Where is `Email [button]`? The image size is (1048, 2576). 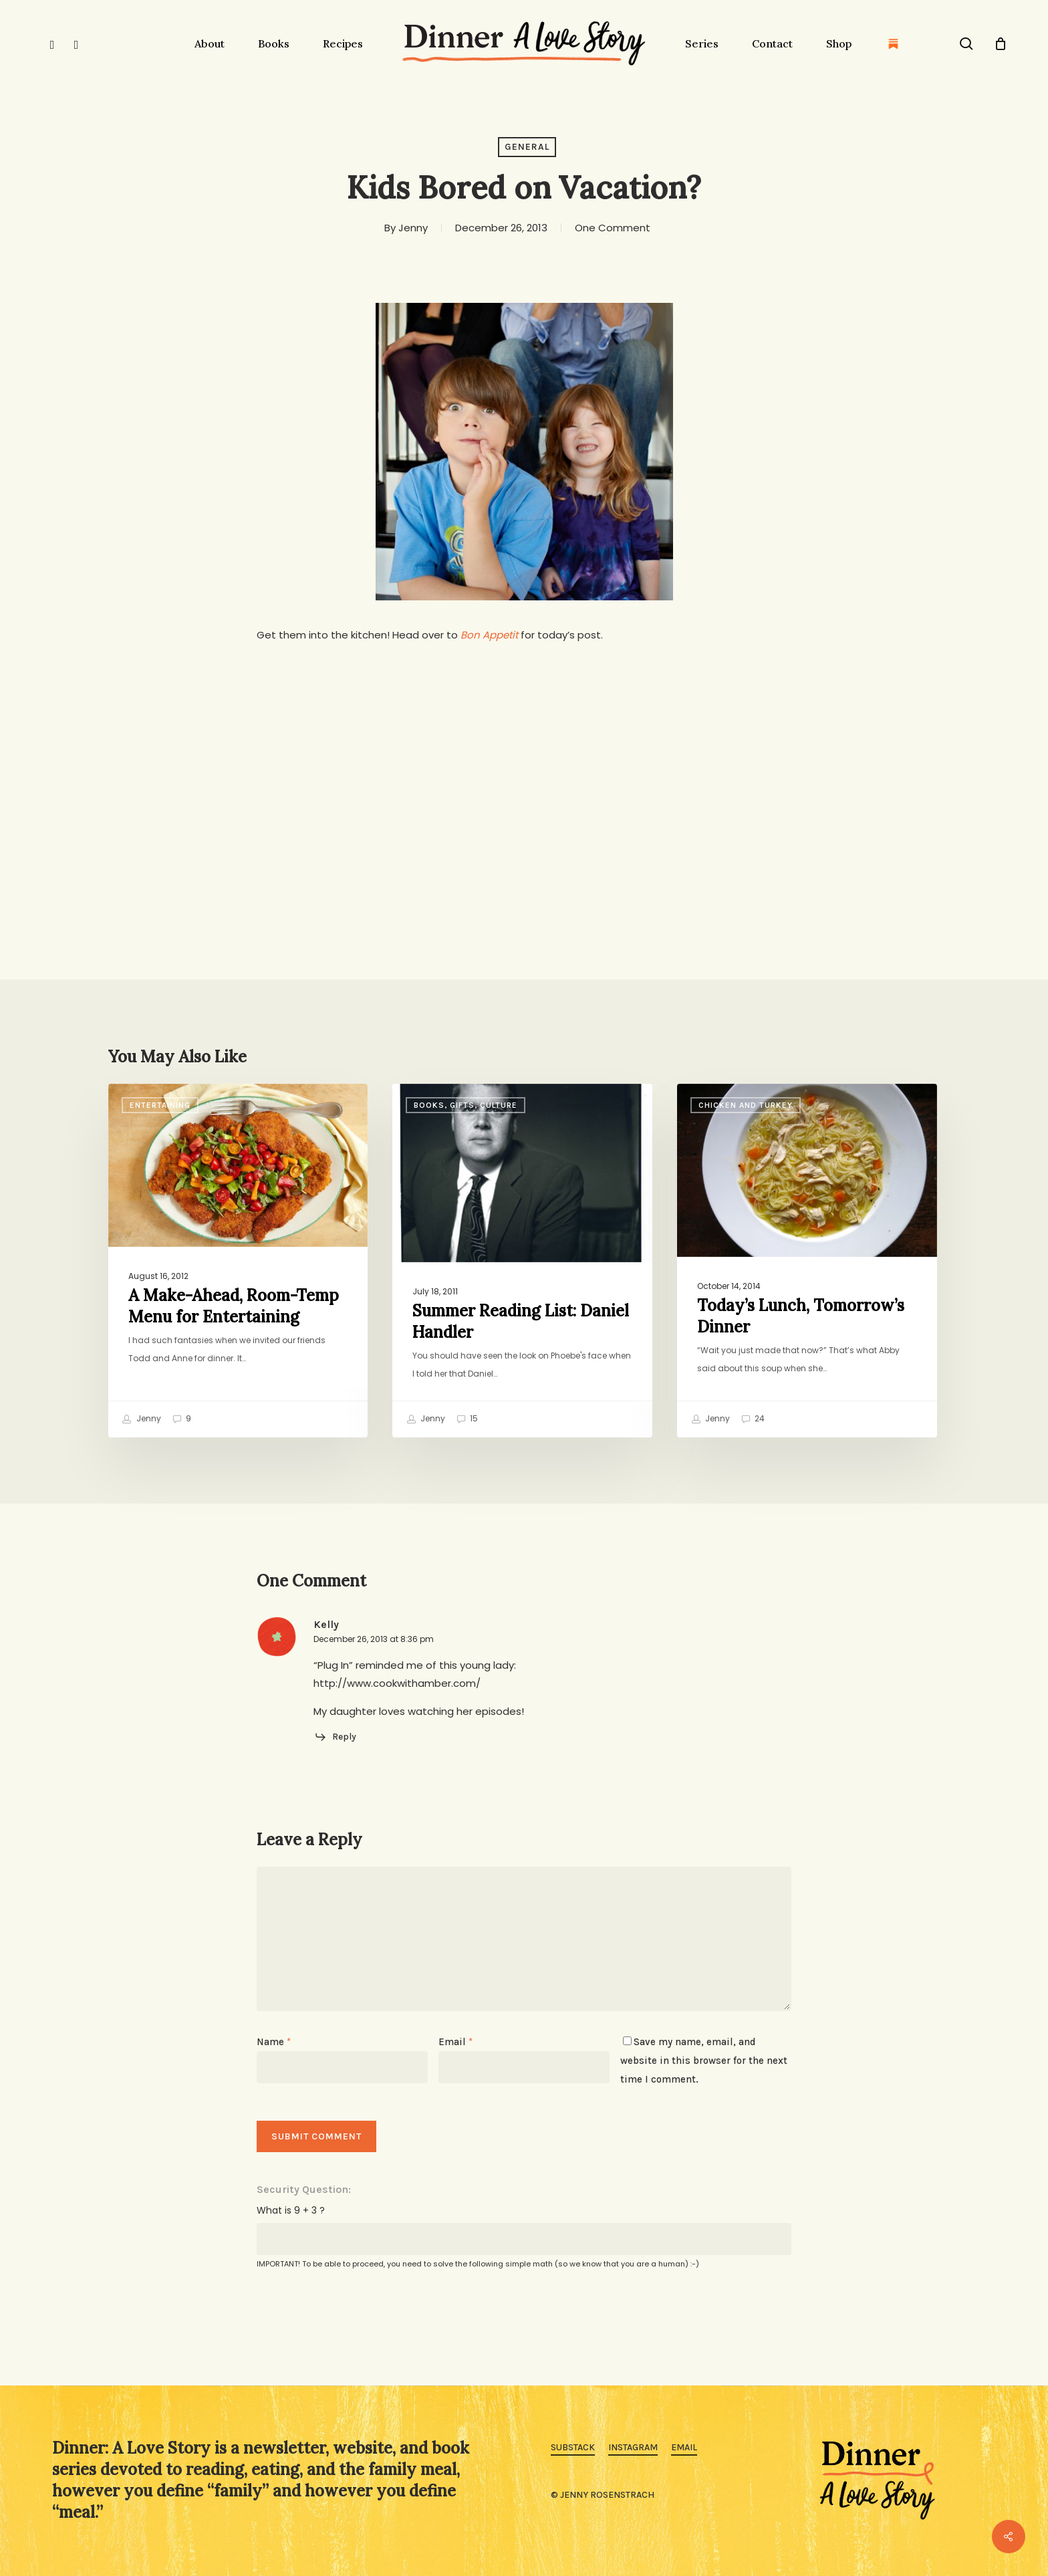
Email [button] is located at coordinates (684, 2447).